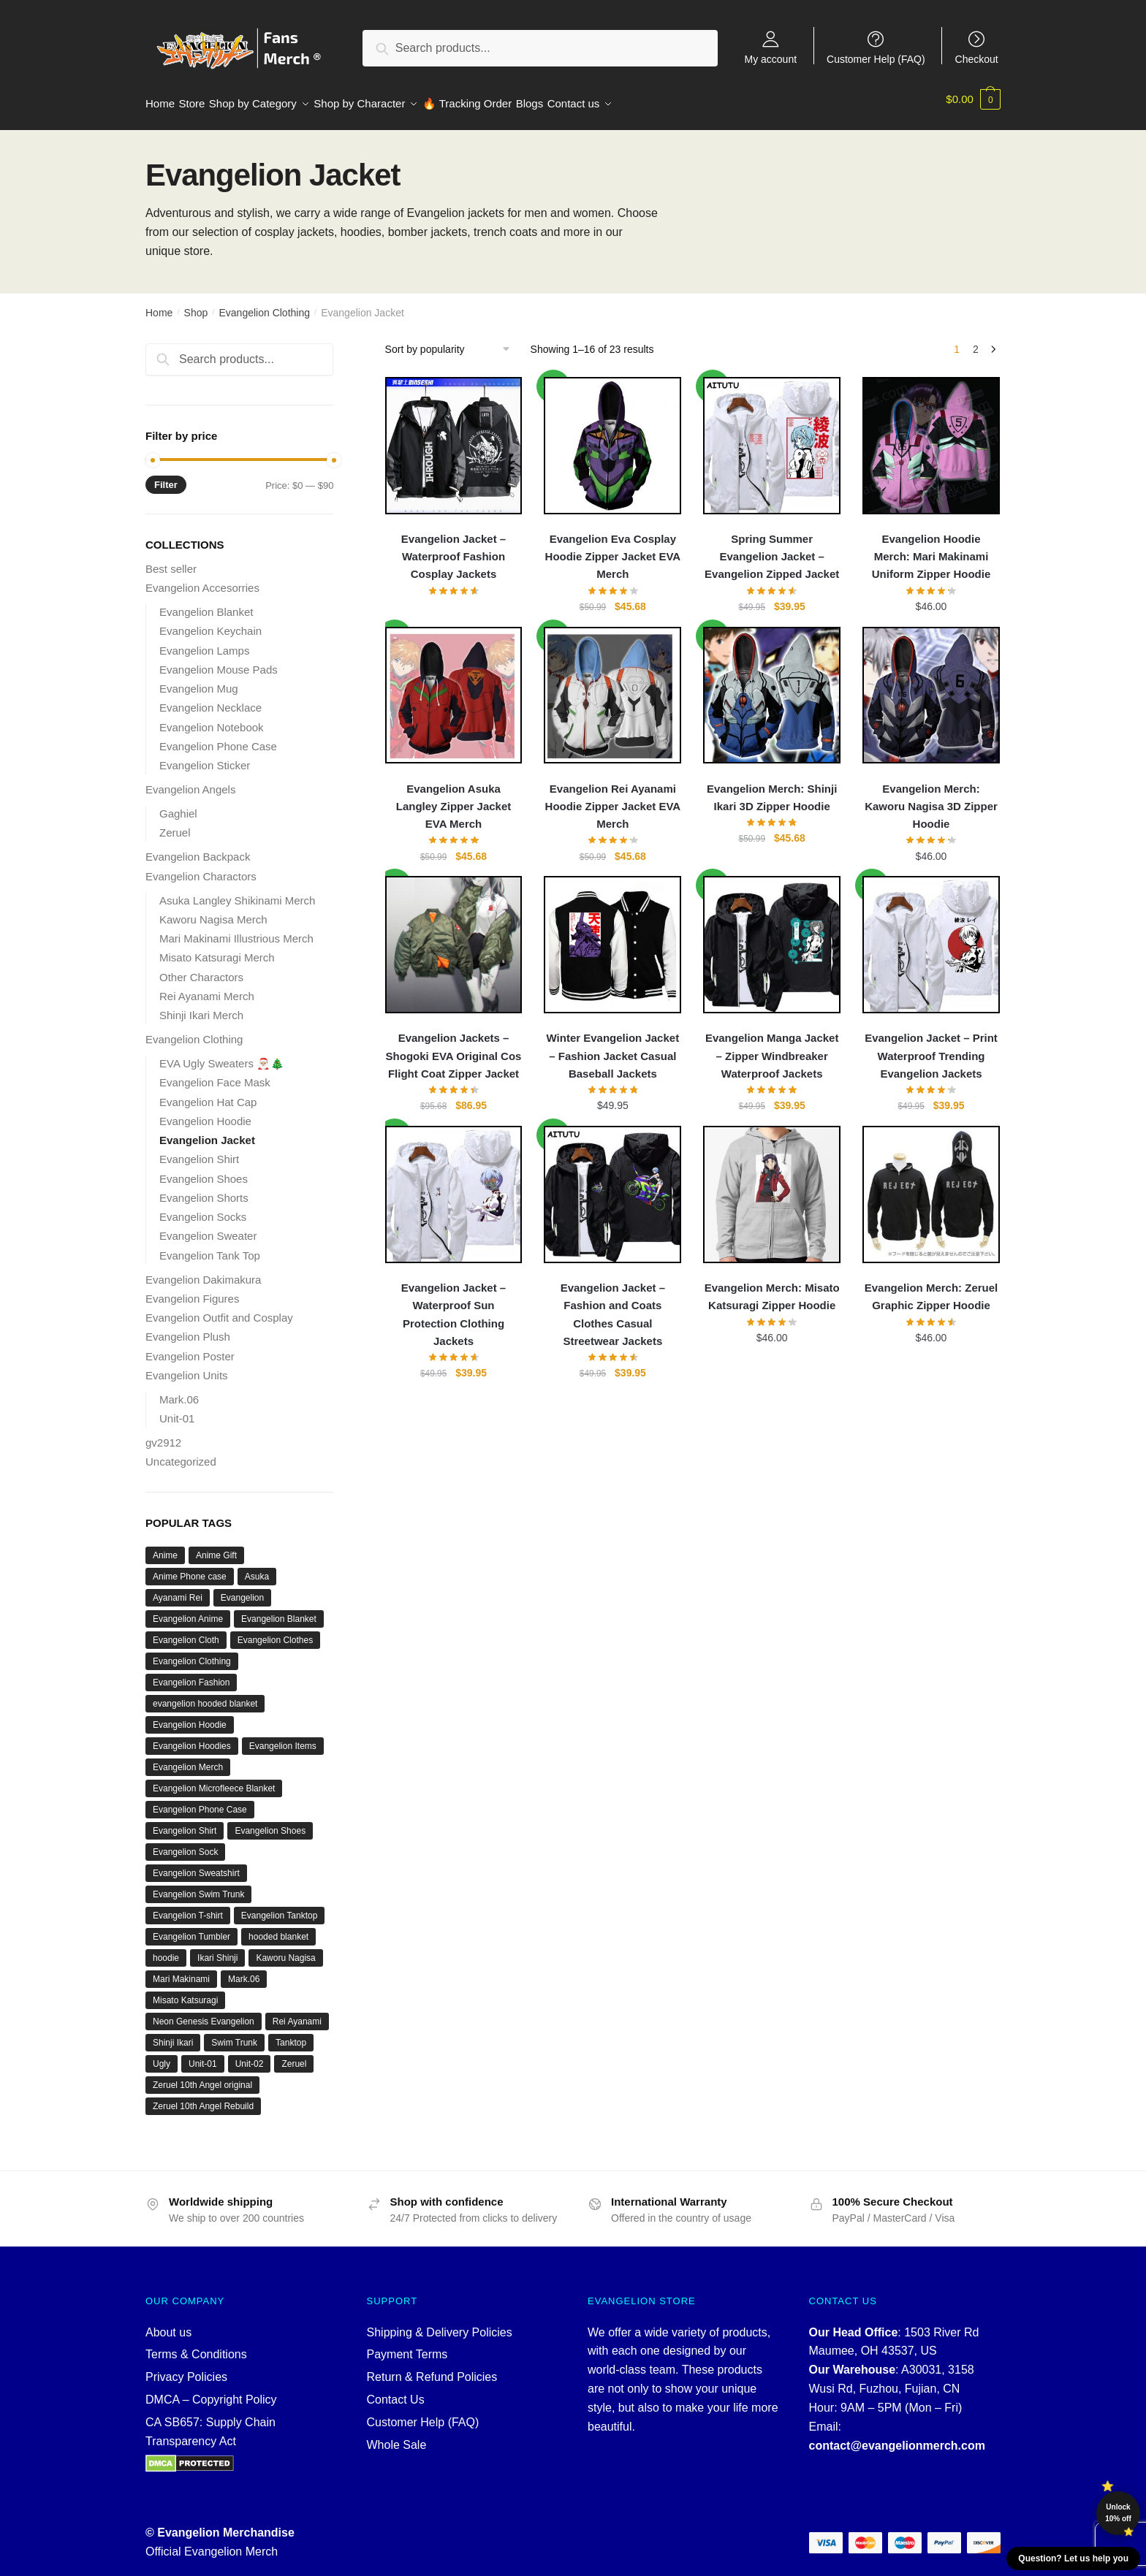 This screenshot has width=1146, height=2576. I want to click on Customer Help (FAQ), so click(876, 58).